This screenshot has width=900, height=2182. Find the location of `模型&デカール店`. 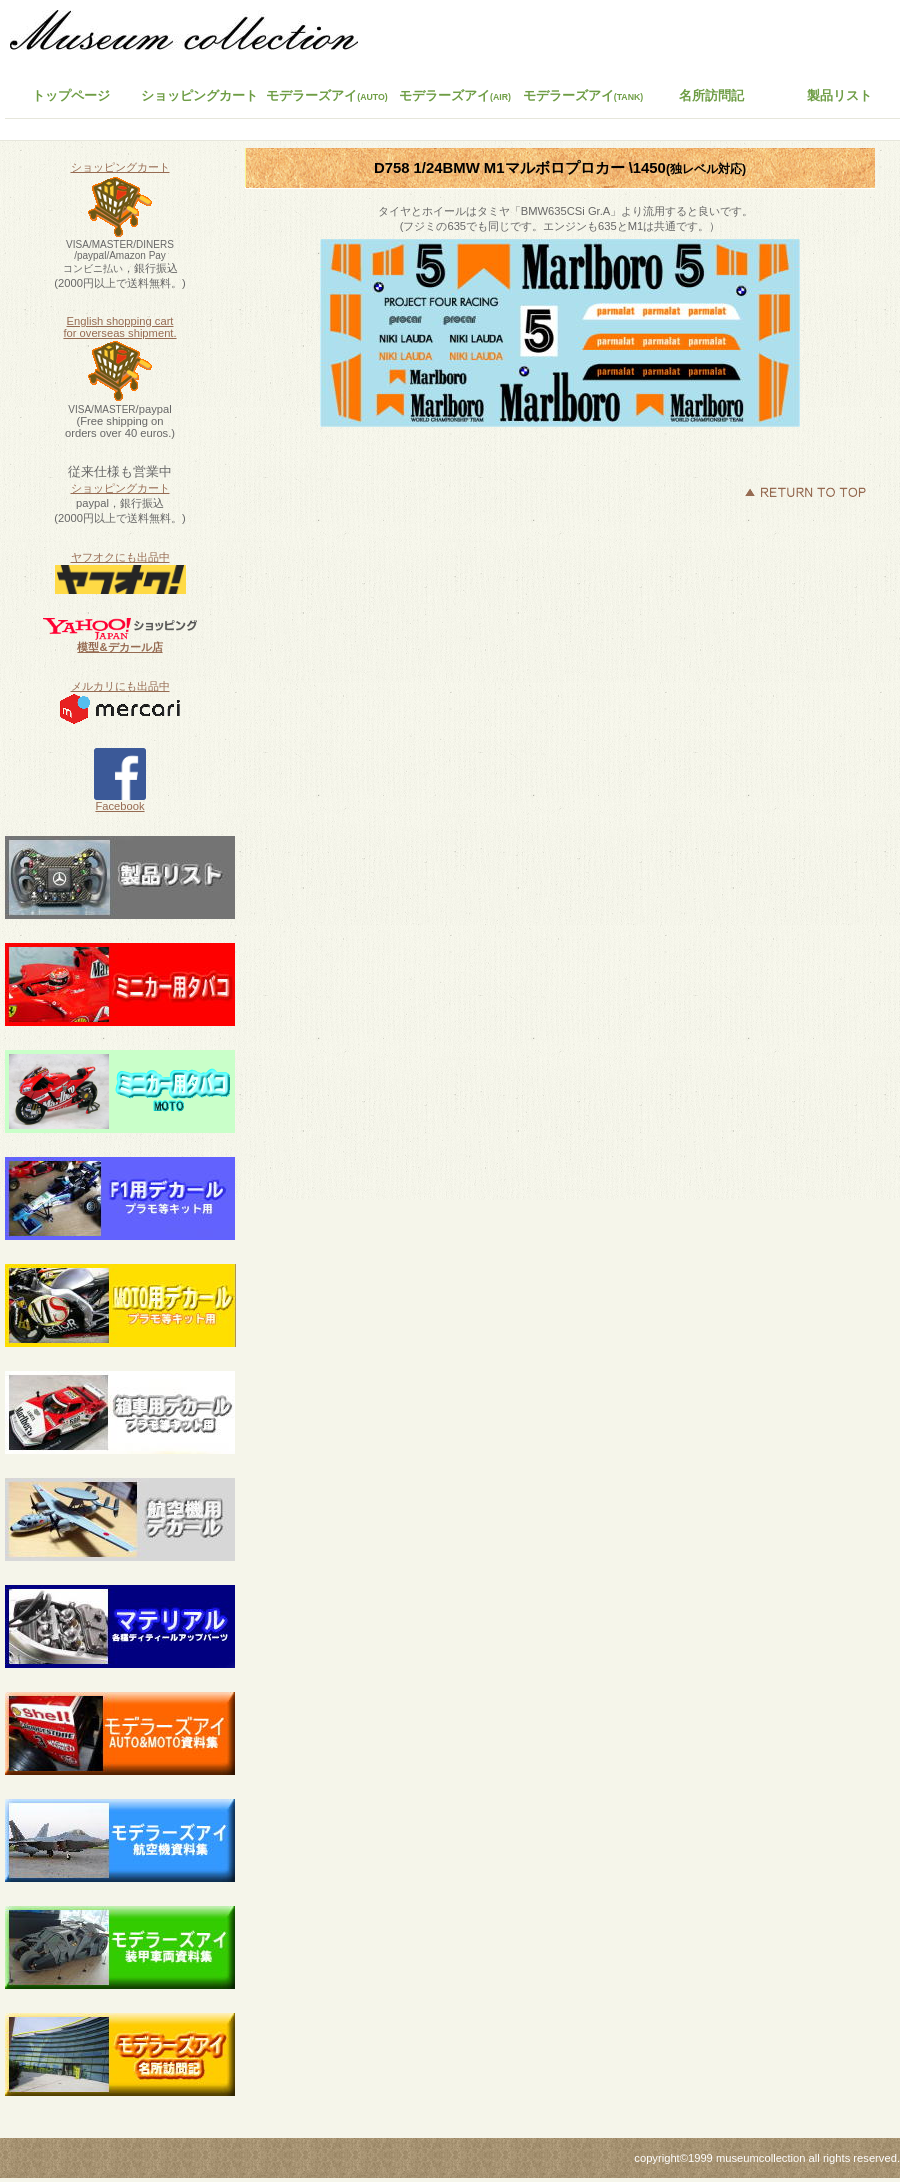

模型&デカール店 is located at coordinates (119, 647).